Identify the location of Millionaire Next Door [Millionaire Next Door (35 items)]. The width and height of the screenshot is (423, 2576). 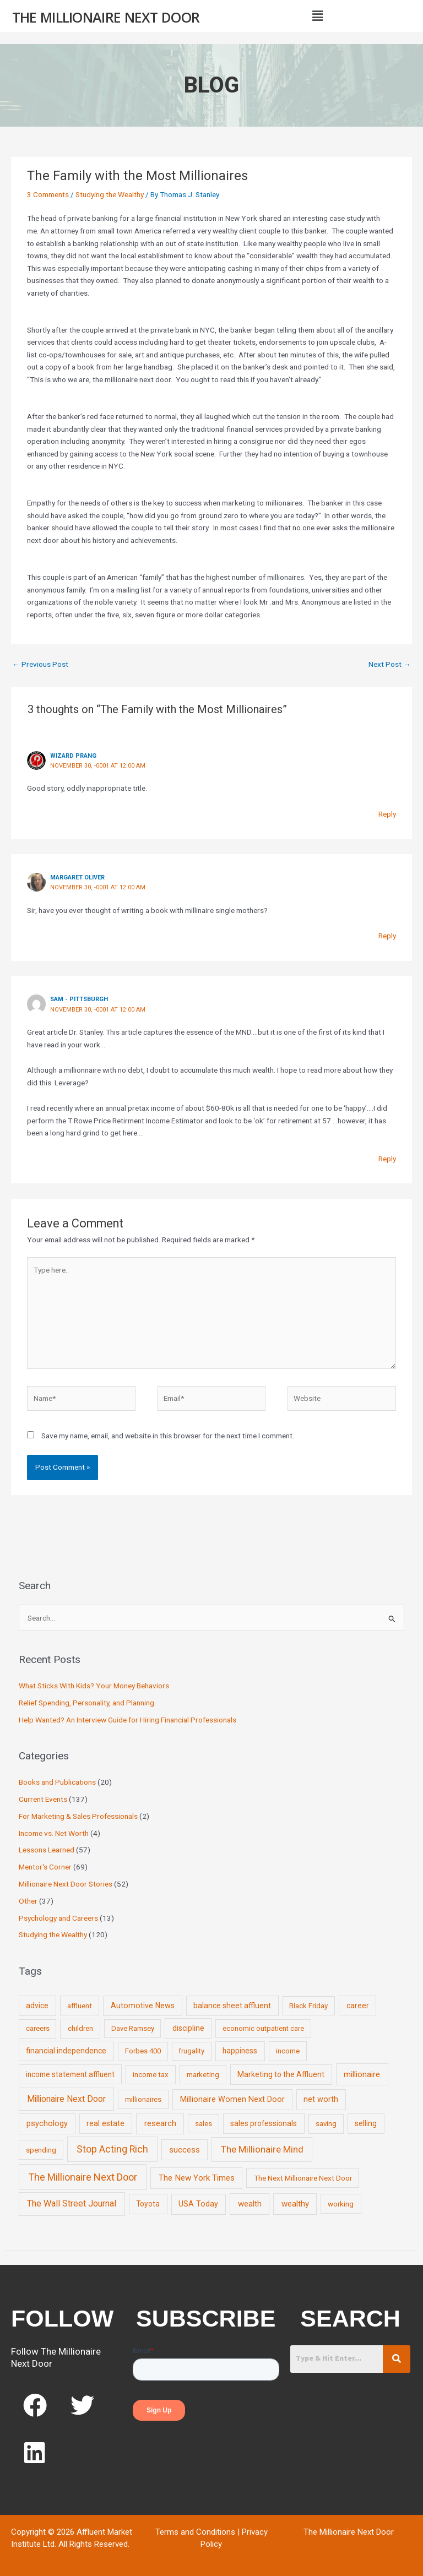
(66, 2099).